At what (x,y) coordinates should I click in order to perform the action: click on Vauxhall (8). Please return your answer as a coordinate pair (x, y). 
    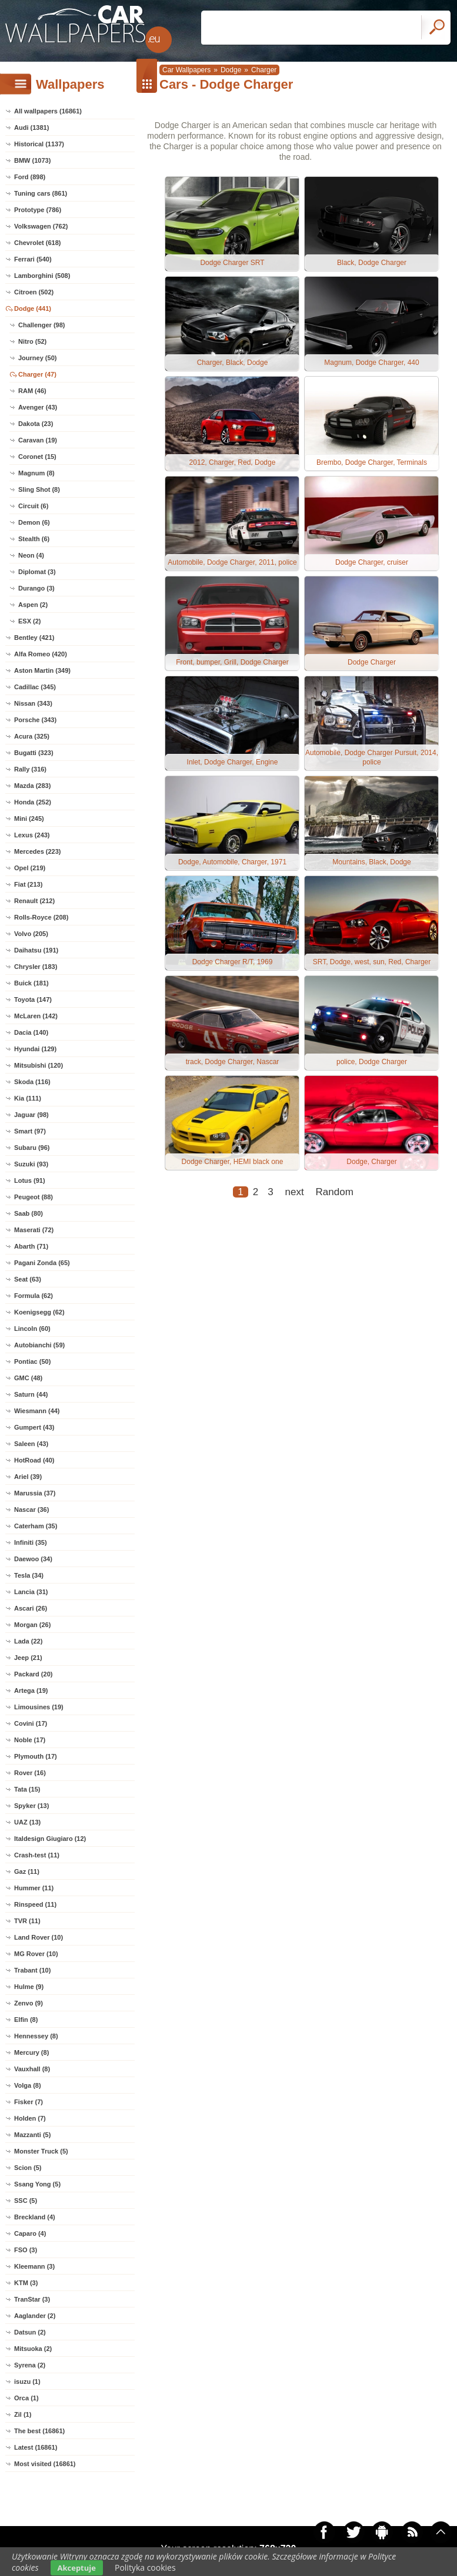
    Looking at the image, I should click on (32, 2068).